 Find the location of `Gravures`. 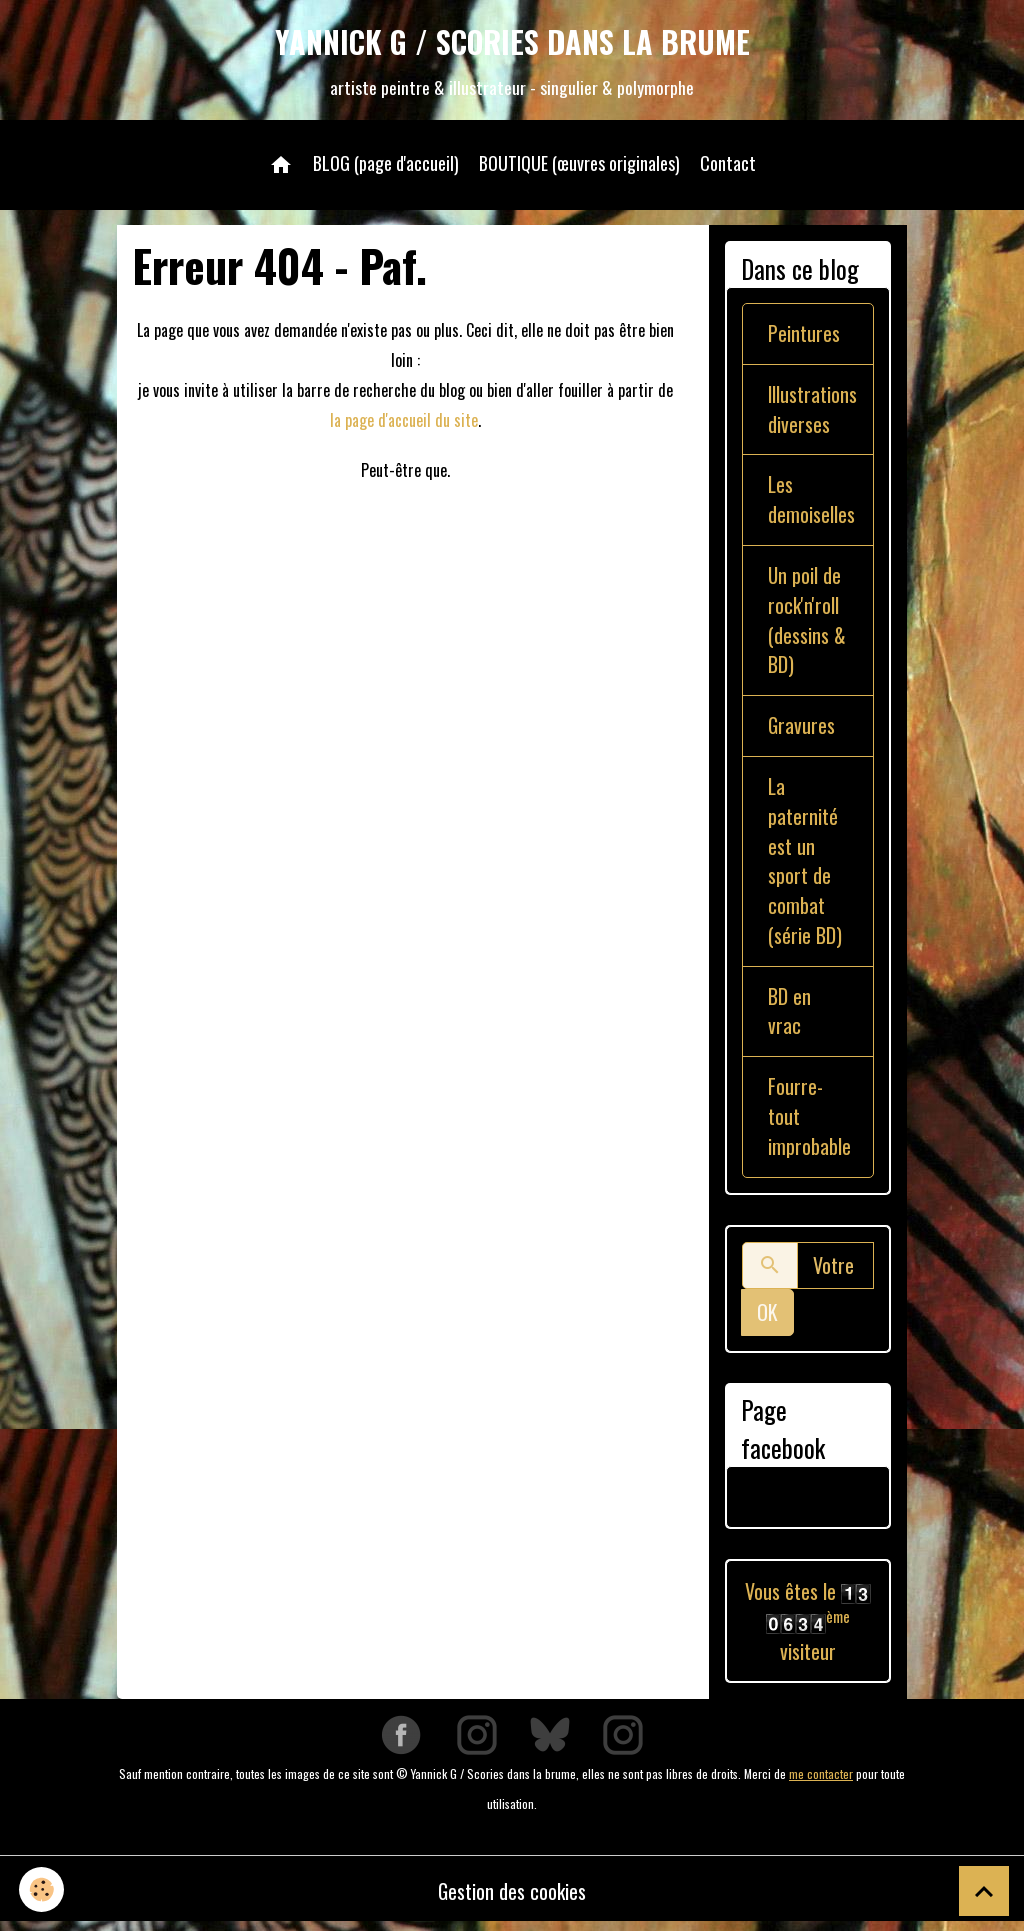

Gravures is located at coordinates (802, 729).